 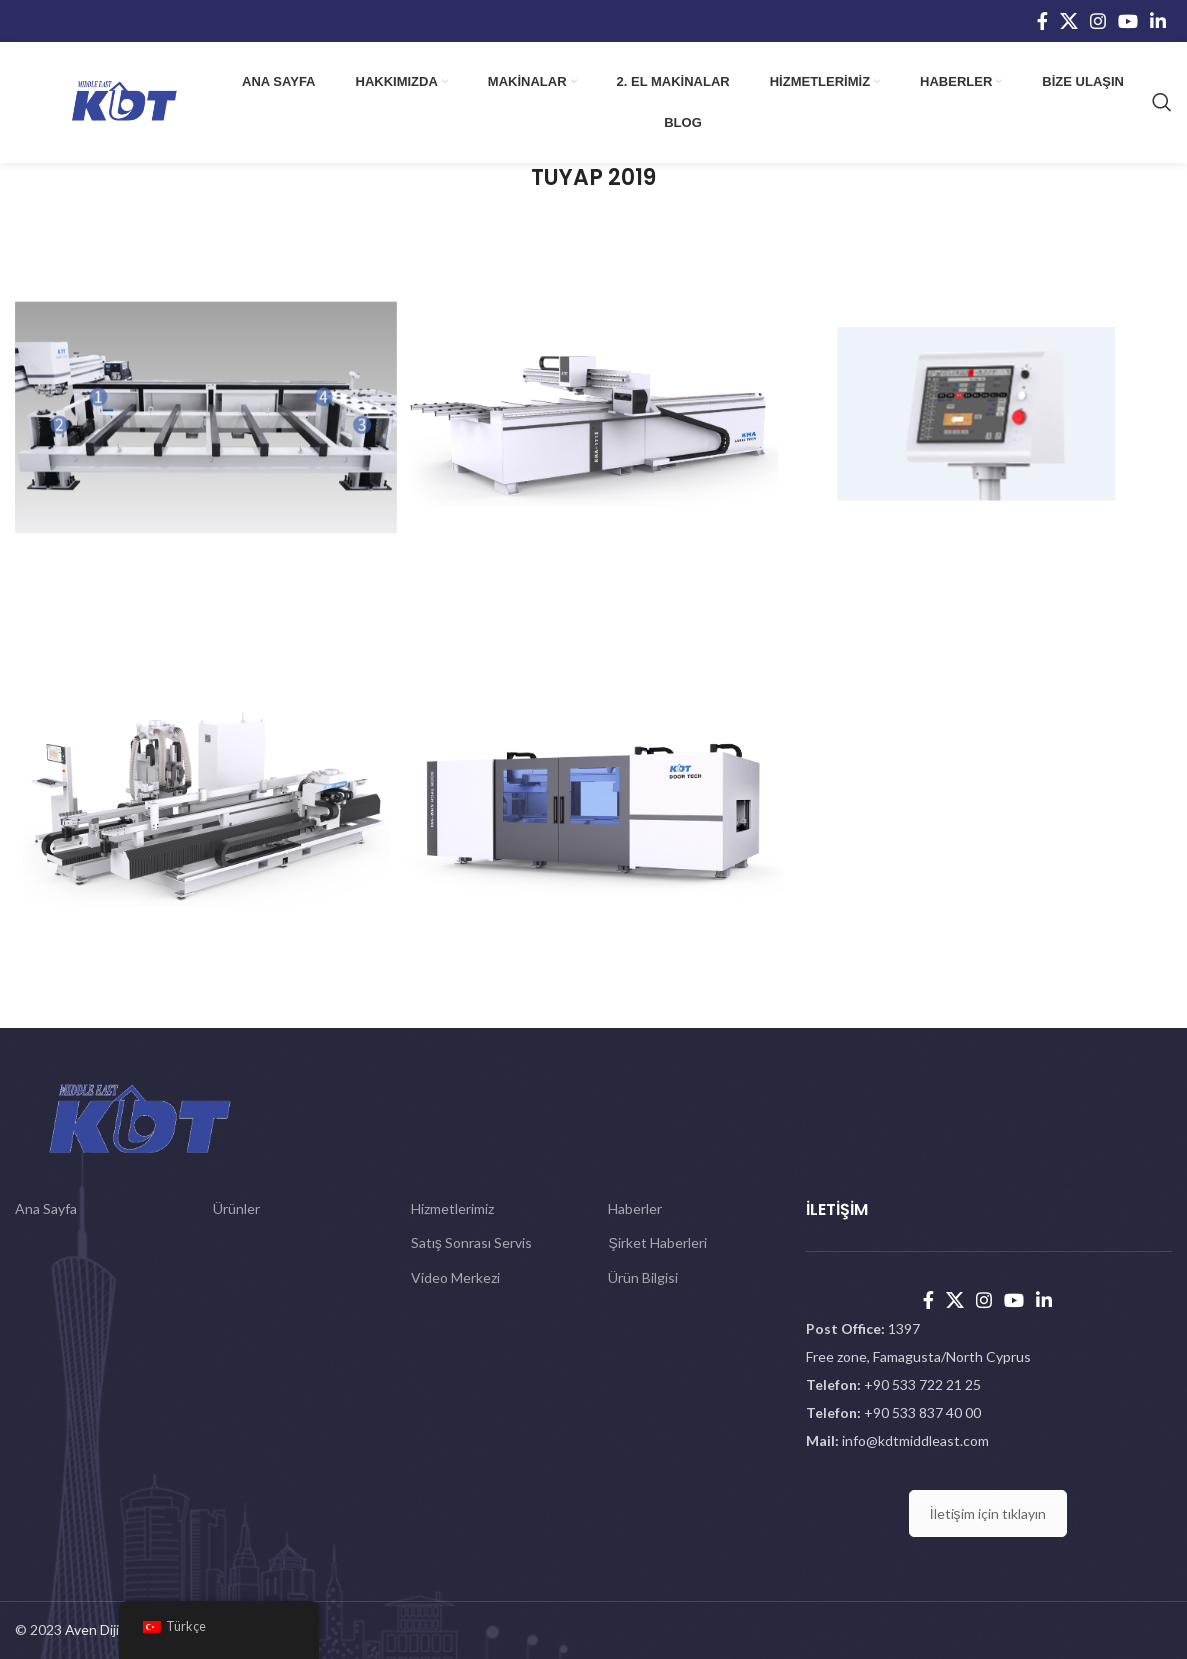 What do you see at coordinates (988, 1513) in the screenshot?
I see `İletişim için tıklayın` at bounding box center [988, 1513].